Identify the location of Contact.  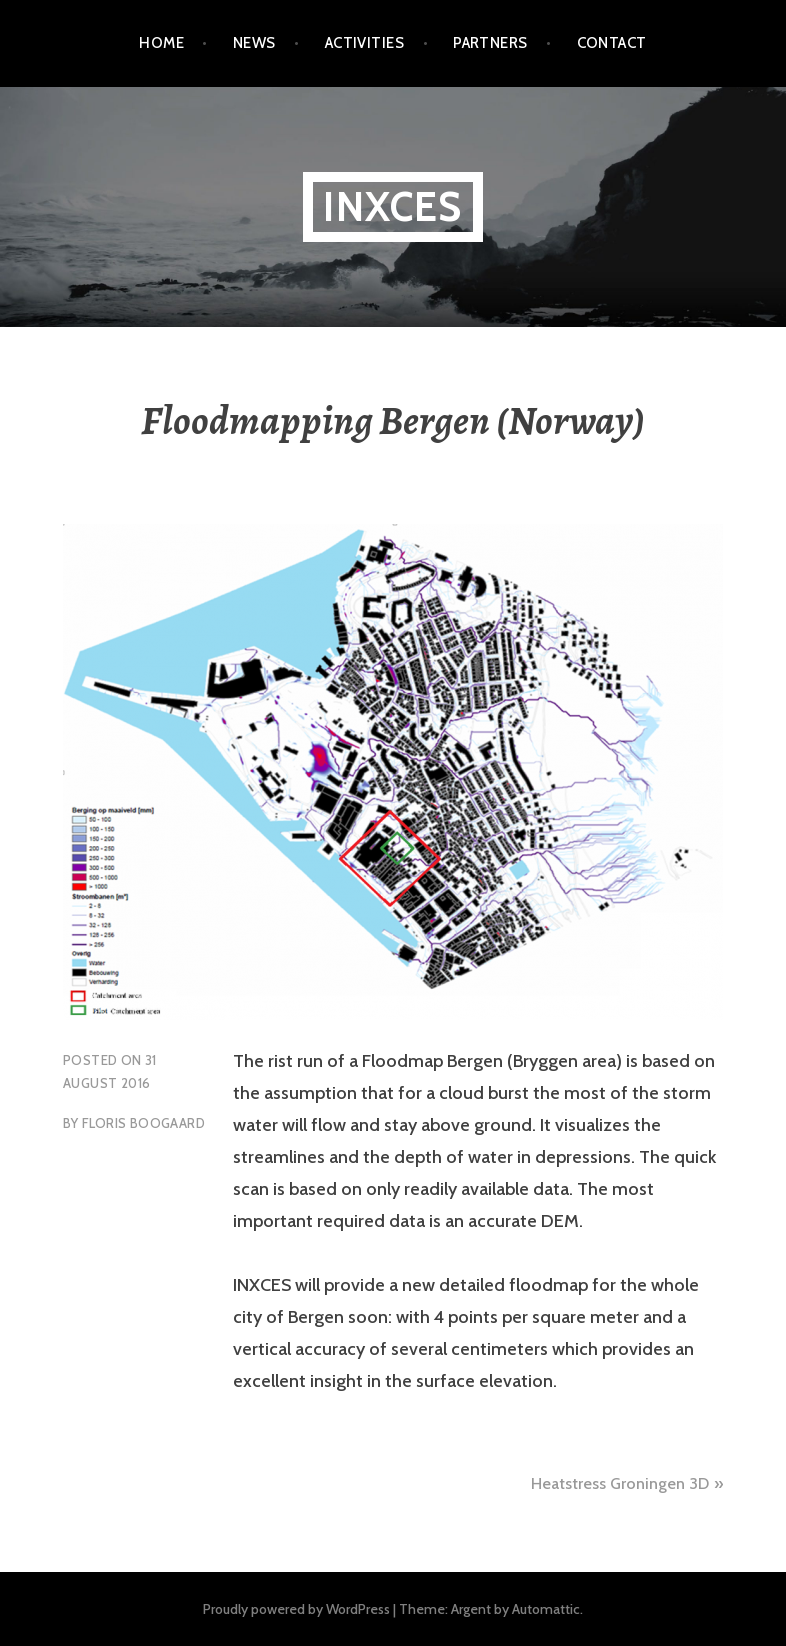
(612, 43).